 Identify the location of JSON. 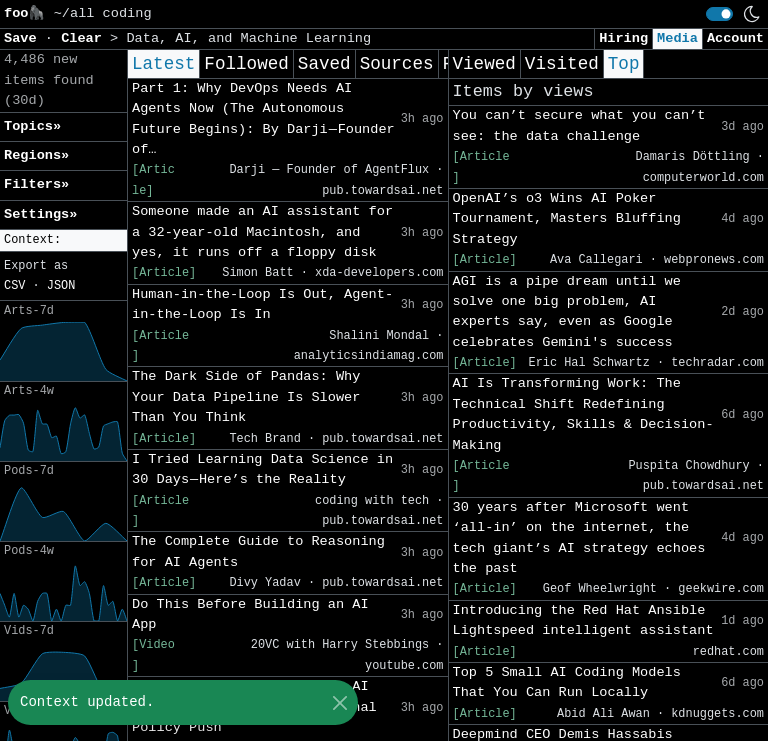
(61, 286).